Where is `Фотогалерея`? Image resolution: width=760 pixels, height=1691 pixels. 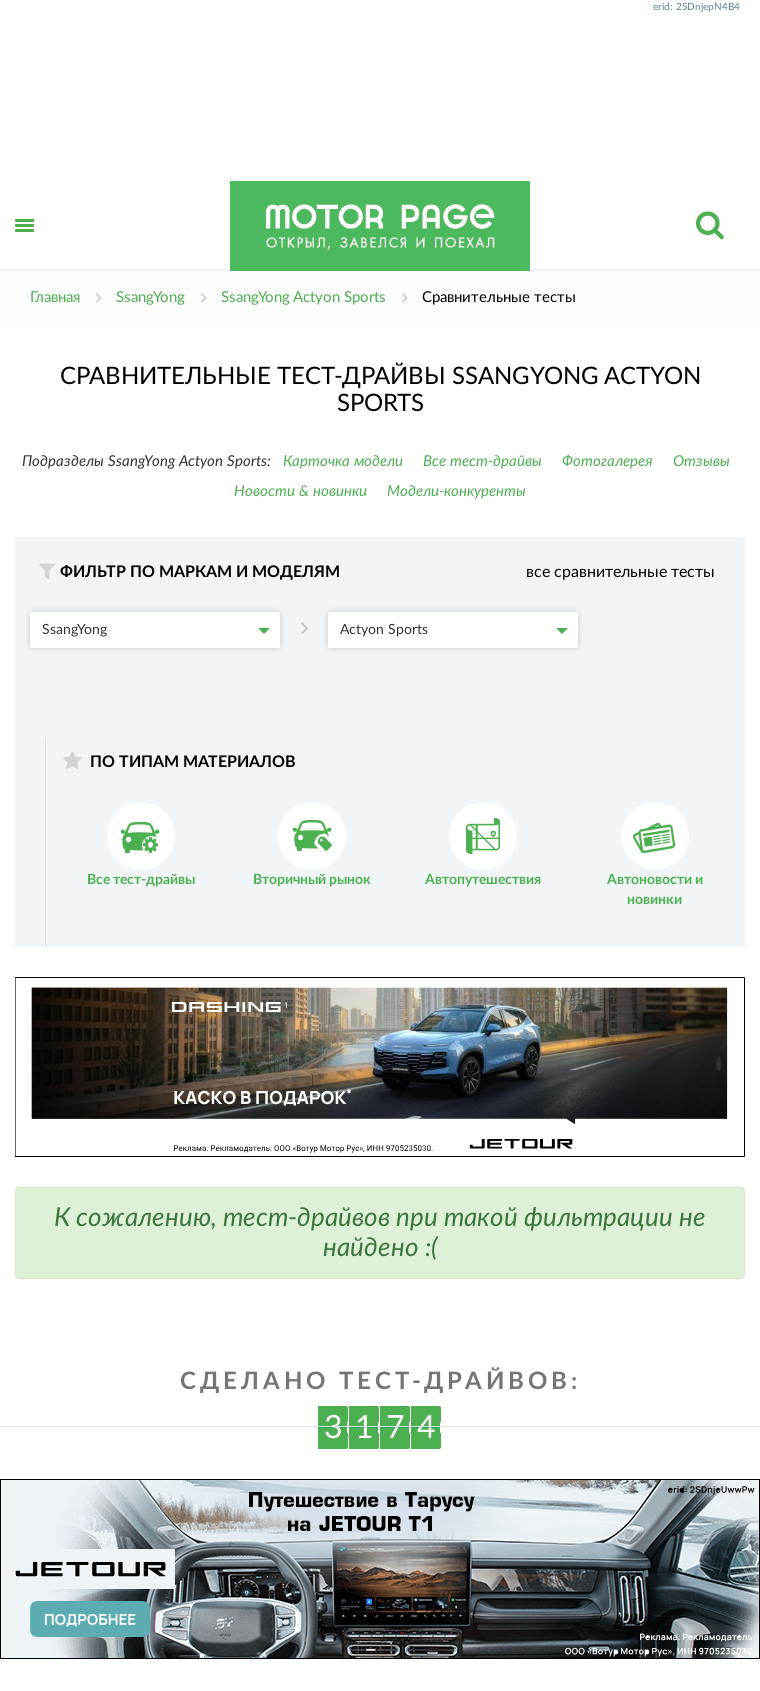
Фотогалерея is located at coordinates (607, 461).